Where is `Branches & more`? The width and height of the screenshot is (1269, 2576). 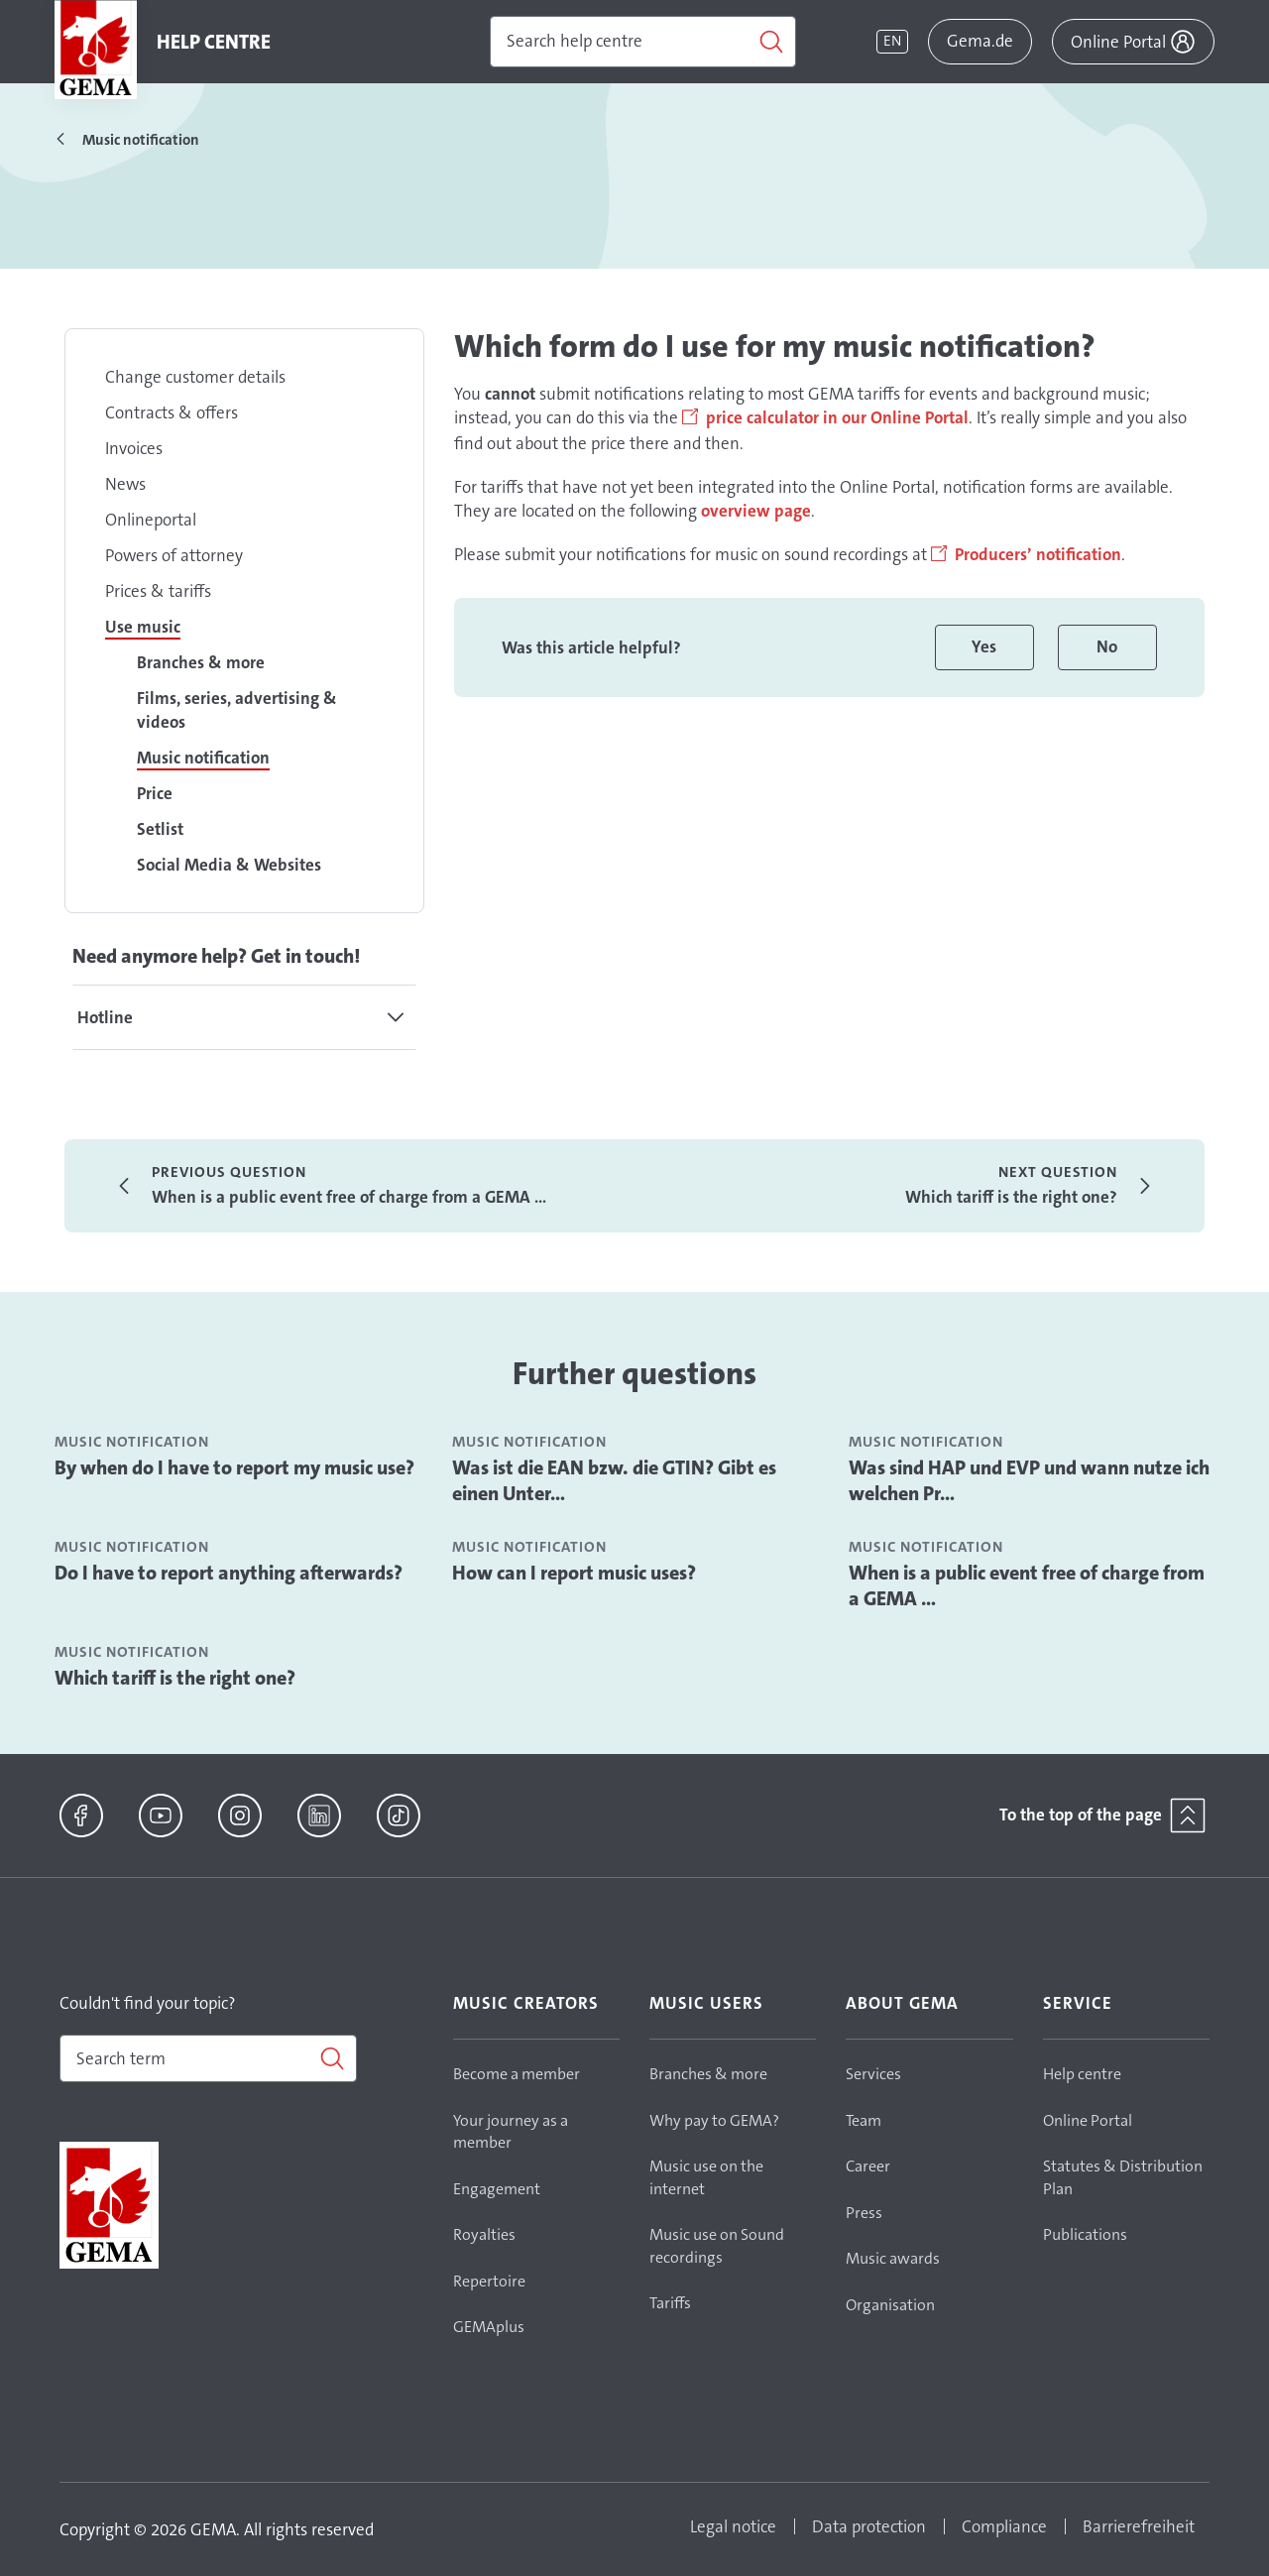 Branches & more is located at coordinates (201, 662).